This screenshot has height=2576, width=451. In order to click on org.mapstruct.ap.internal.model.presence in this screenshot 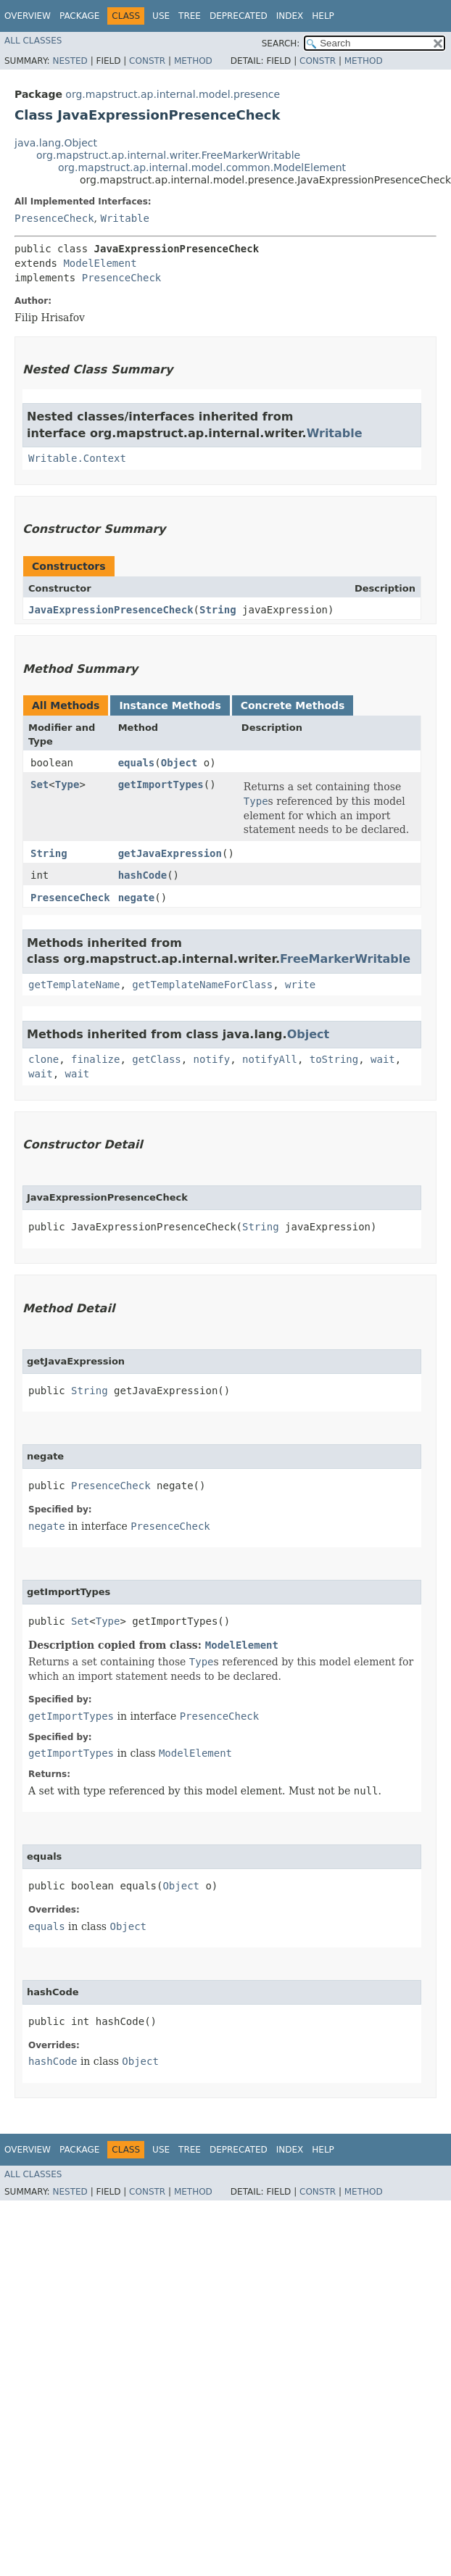, I will do `click(172, 94)`.